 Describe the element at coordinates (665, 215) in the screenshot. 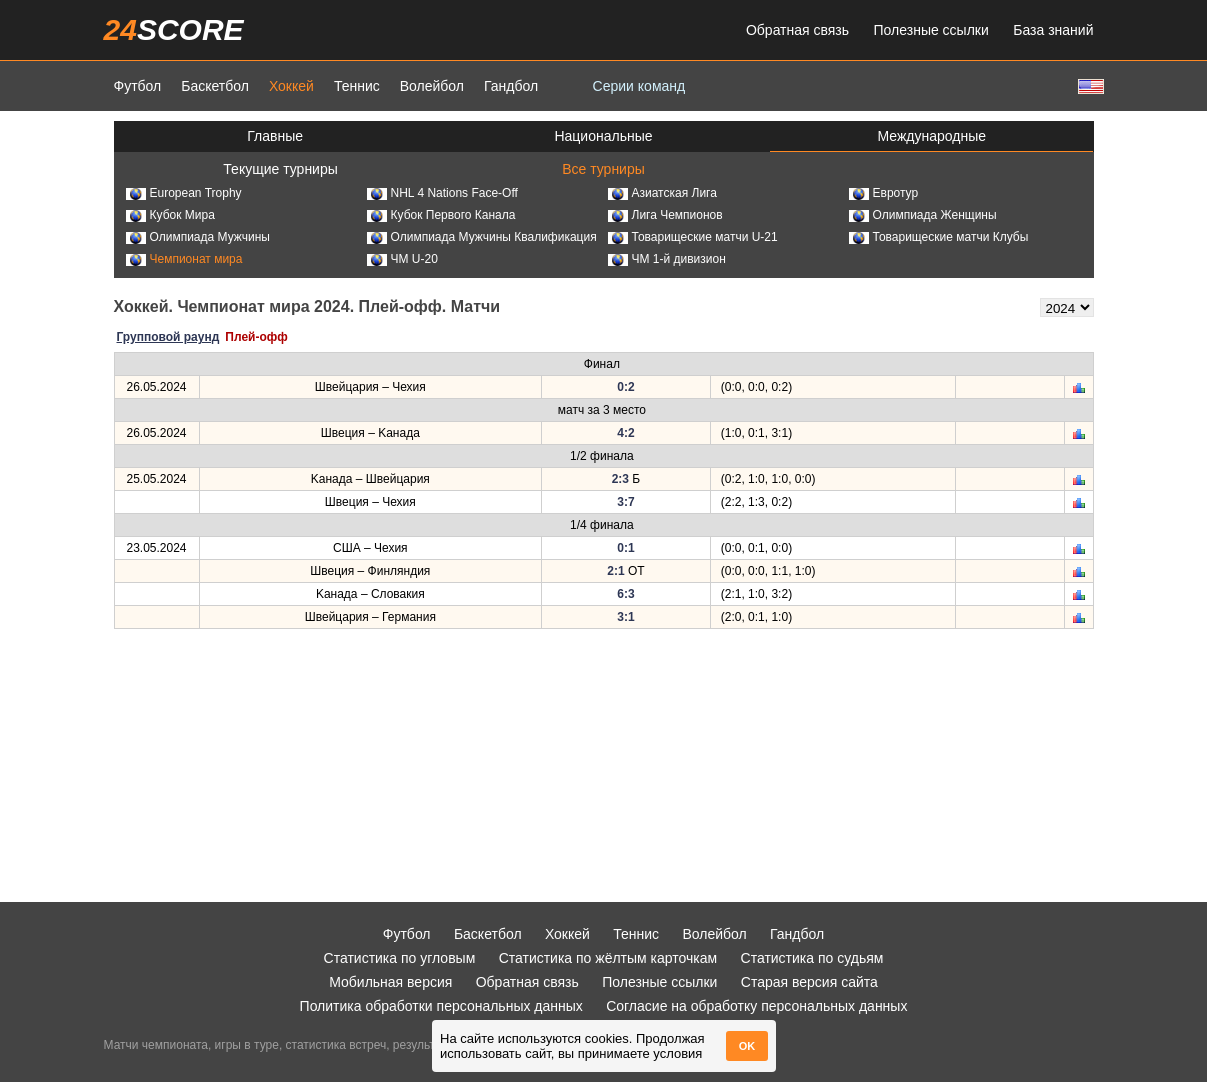

I see `Лига Чемпионов` at that location.